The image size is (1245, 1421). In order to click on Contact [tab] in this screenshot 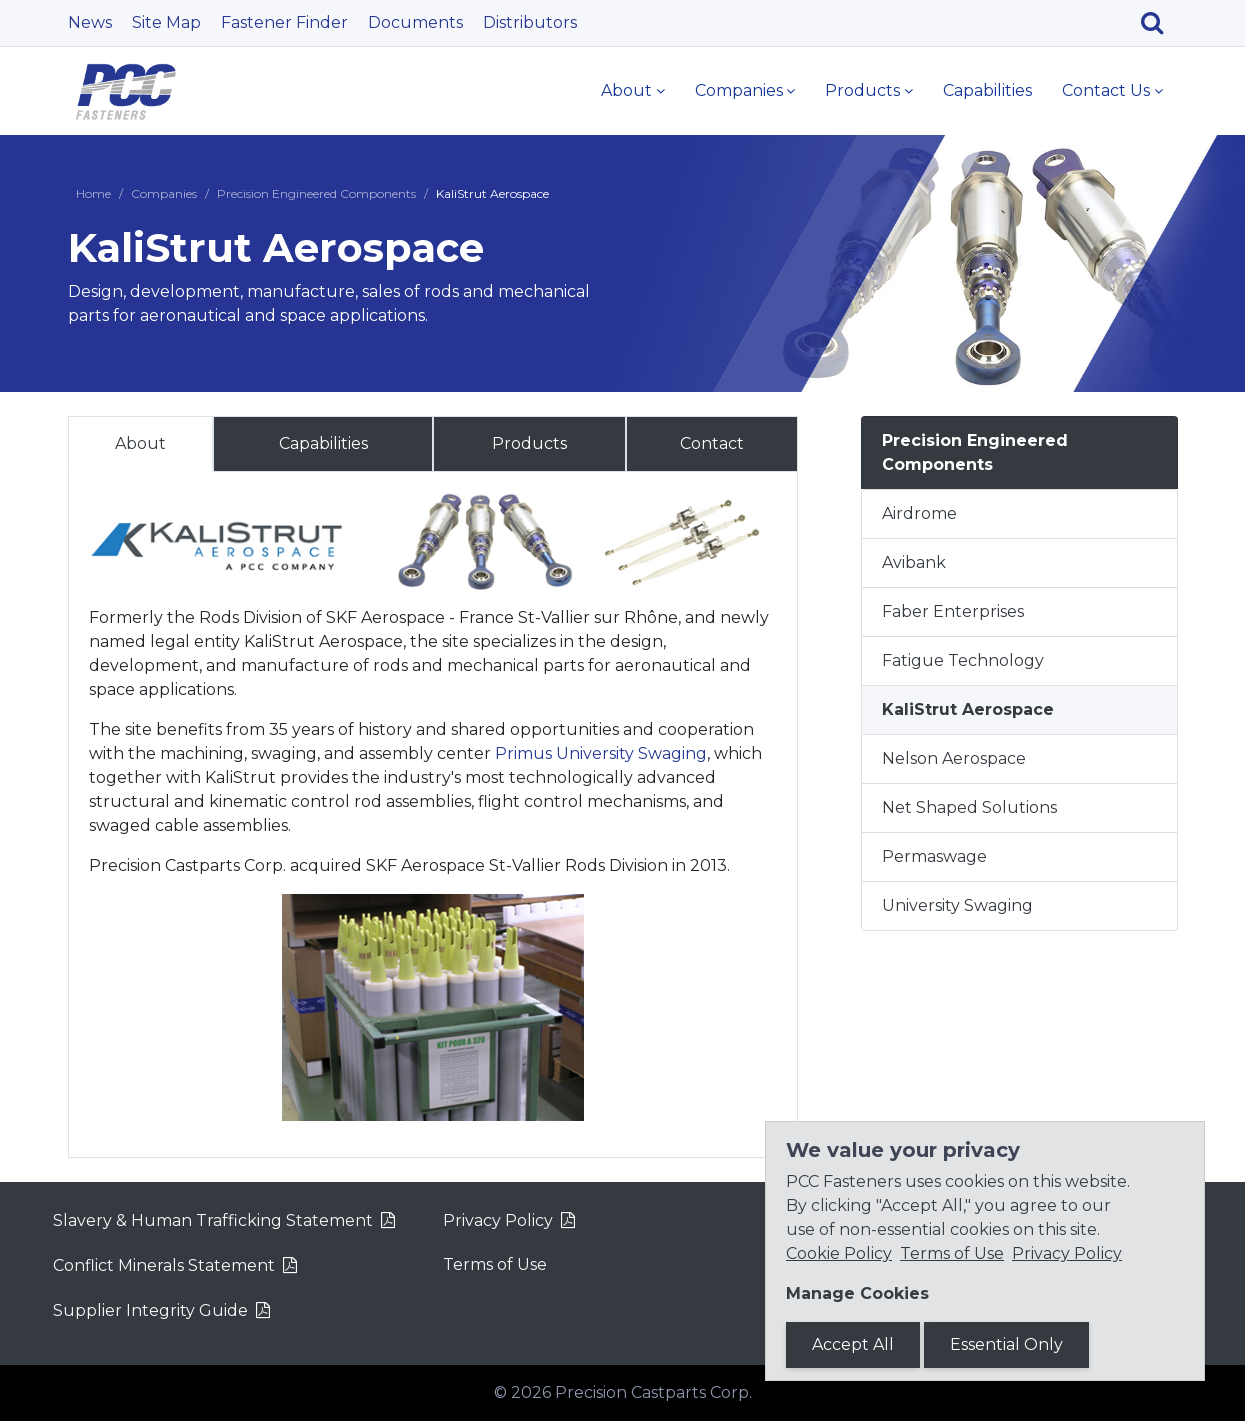, I will do `click(712, 443)`.